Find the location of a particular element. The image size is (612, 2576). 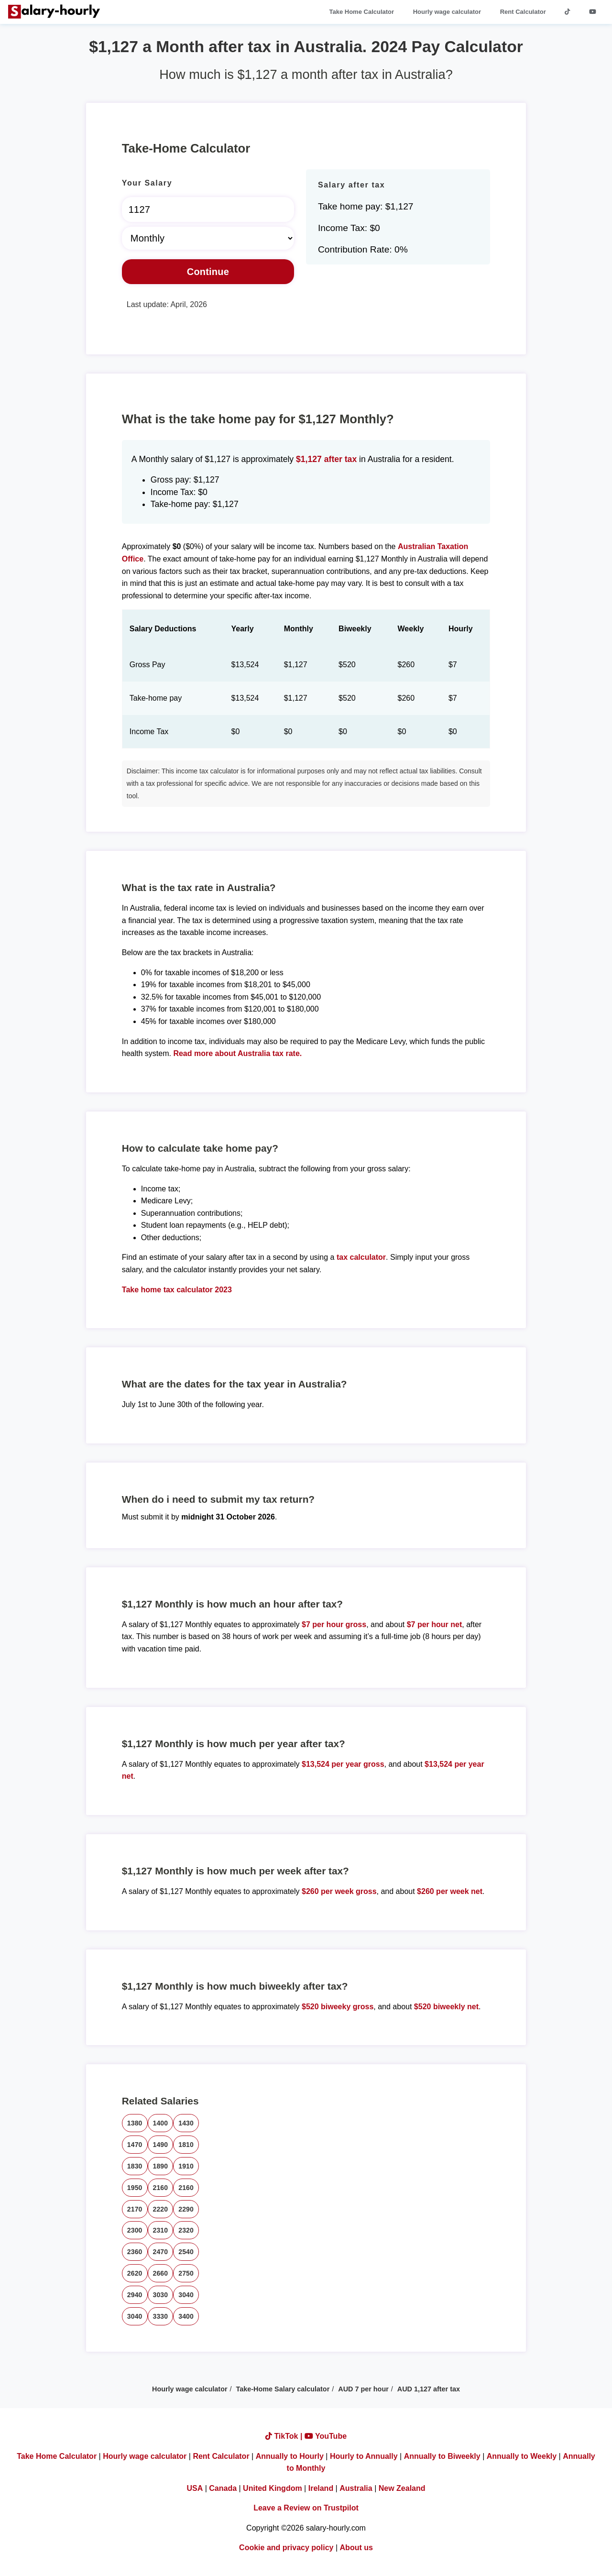

2470 is located at coordinates (160, 2252).